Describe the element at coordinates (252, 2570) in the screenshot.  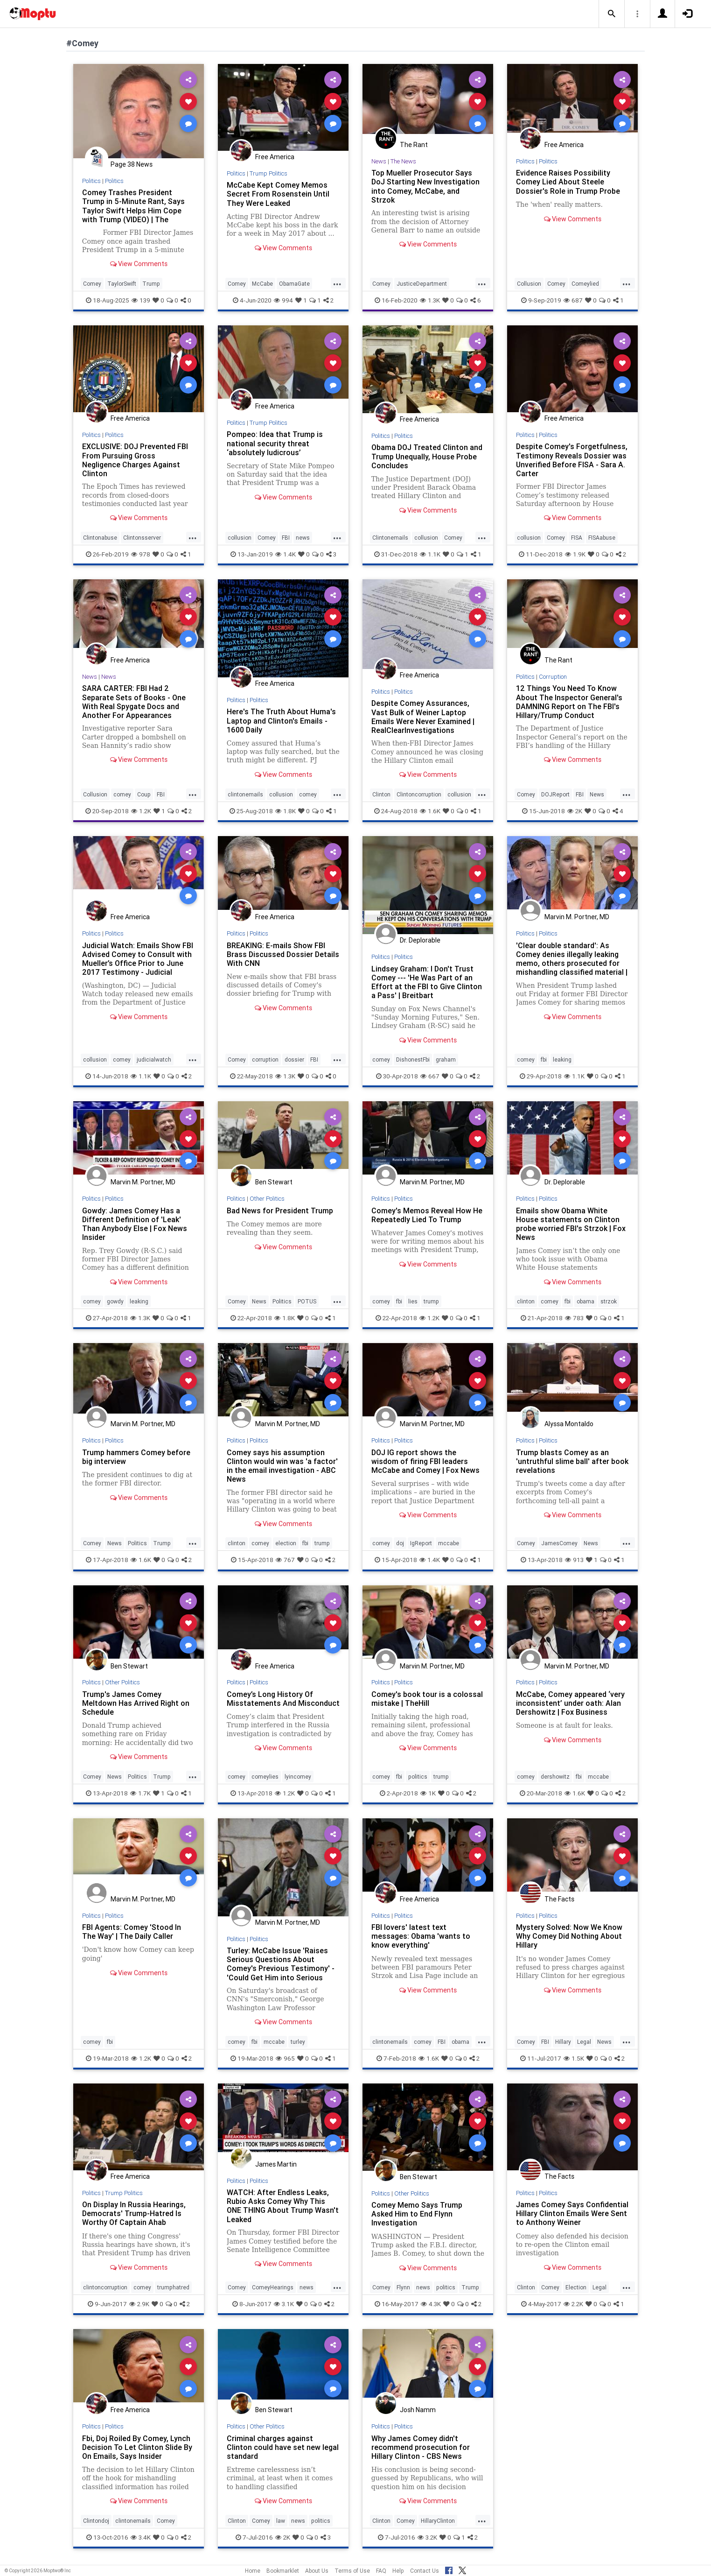
I see `Home` at that location.